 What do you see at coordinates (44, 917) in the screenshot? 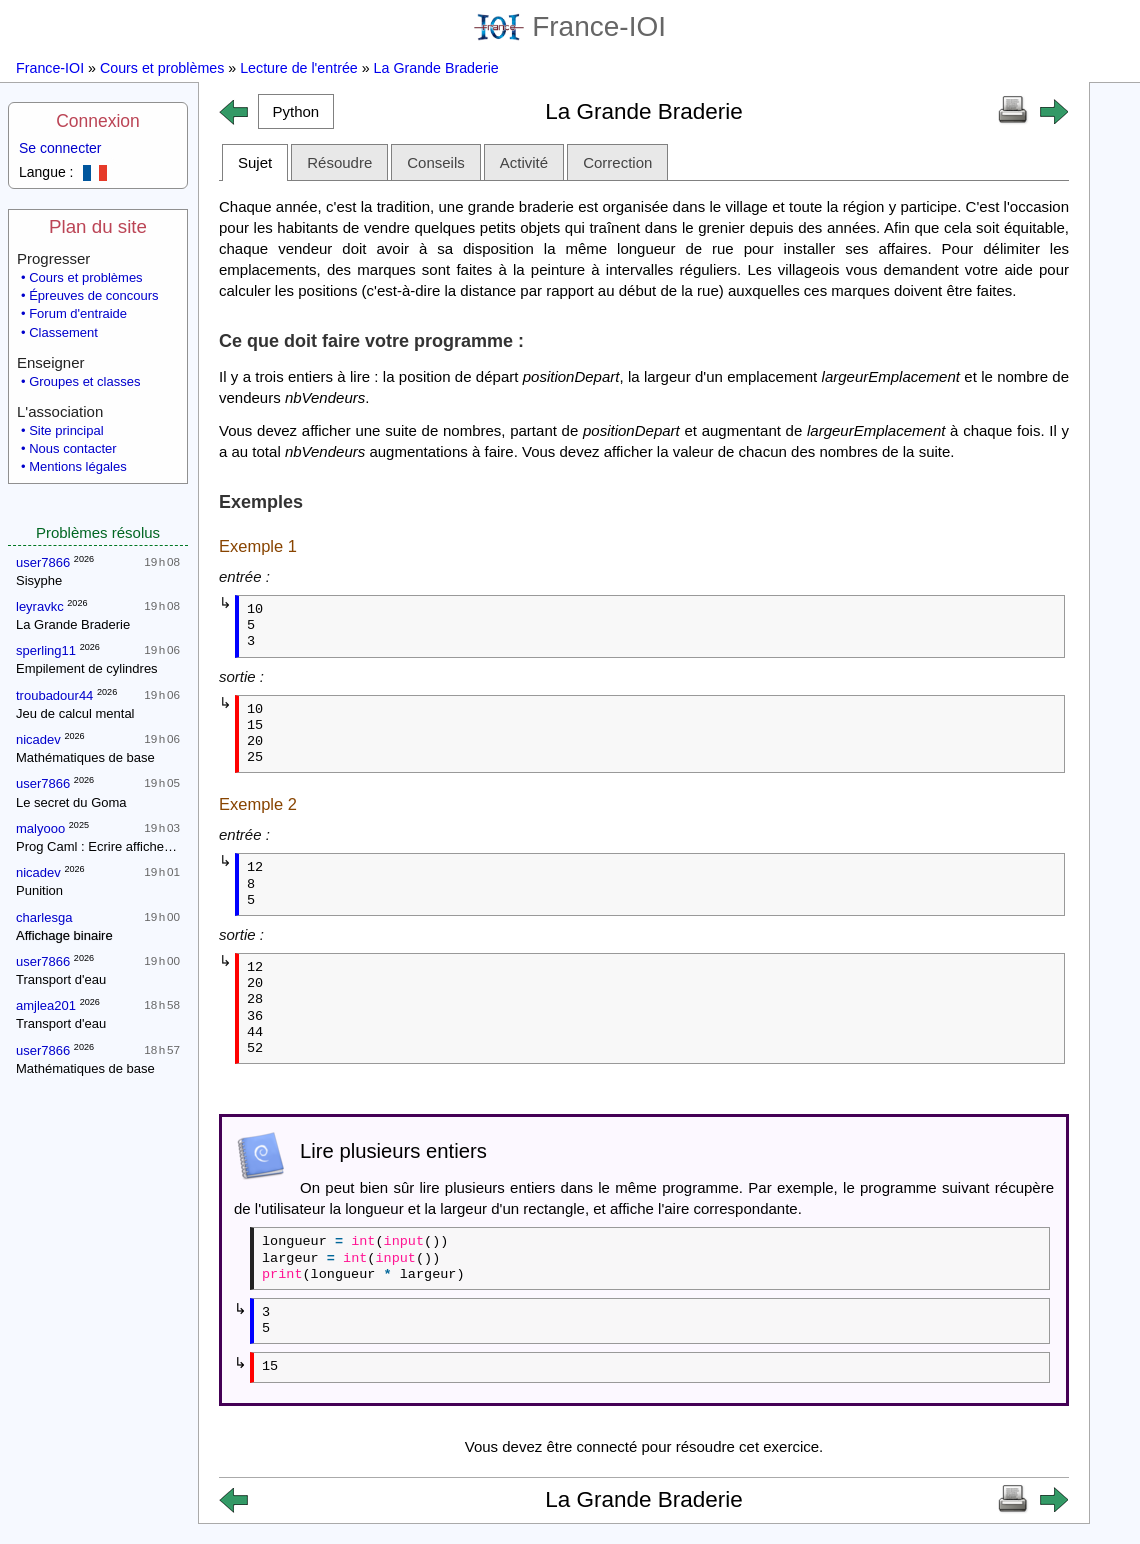
I see `charlesga` at bounding box center [44, 917].